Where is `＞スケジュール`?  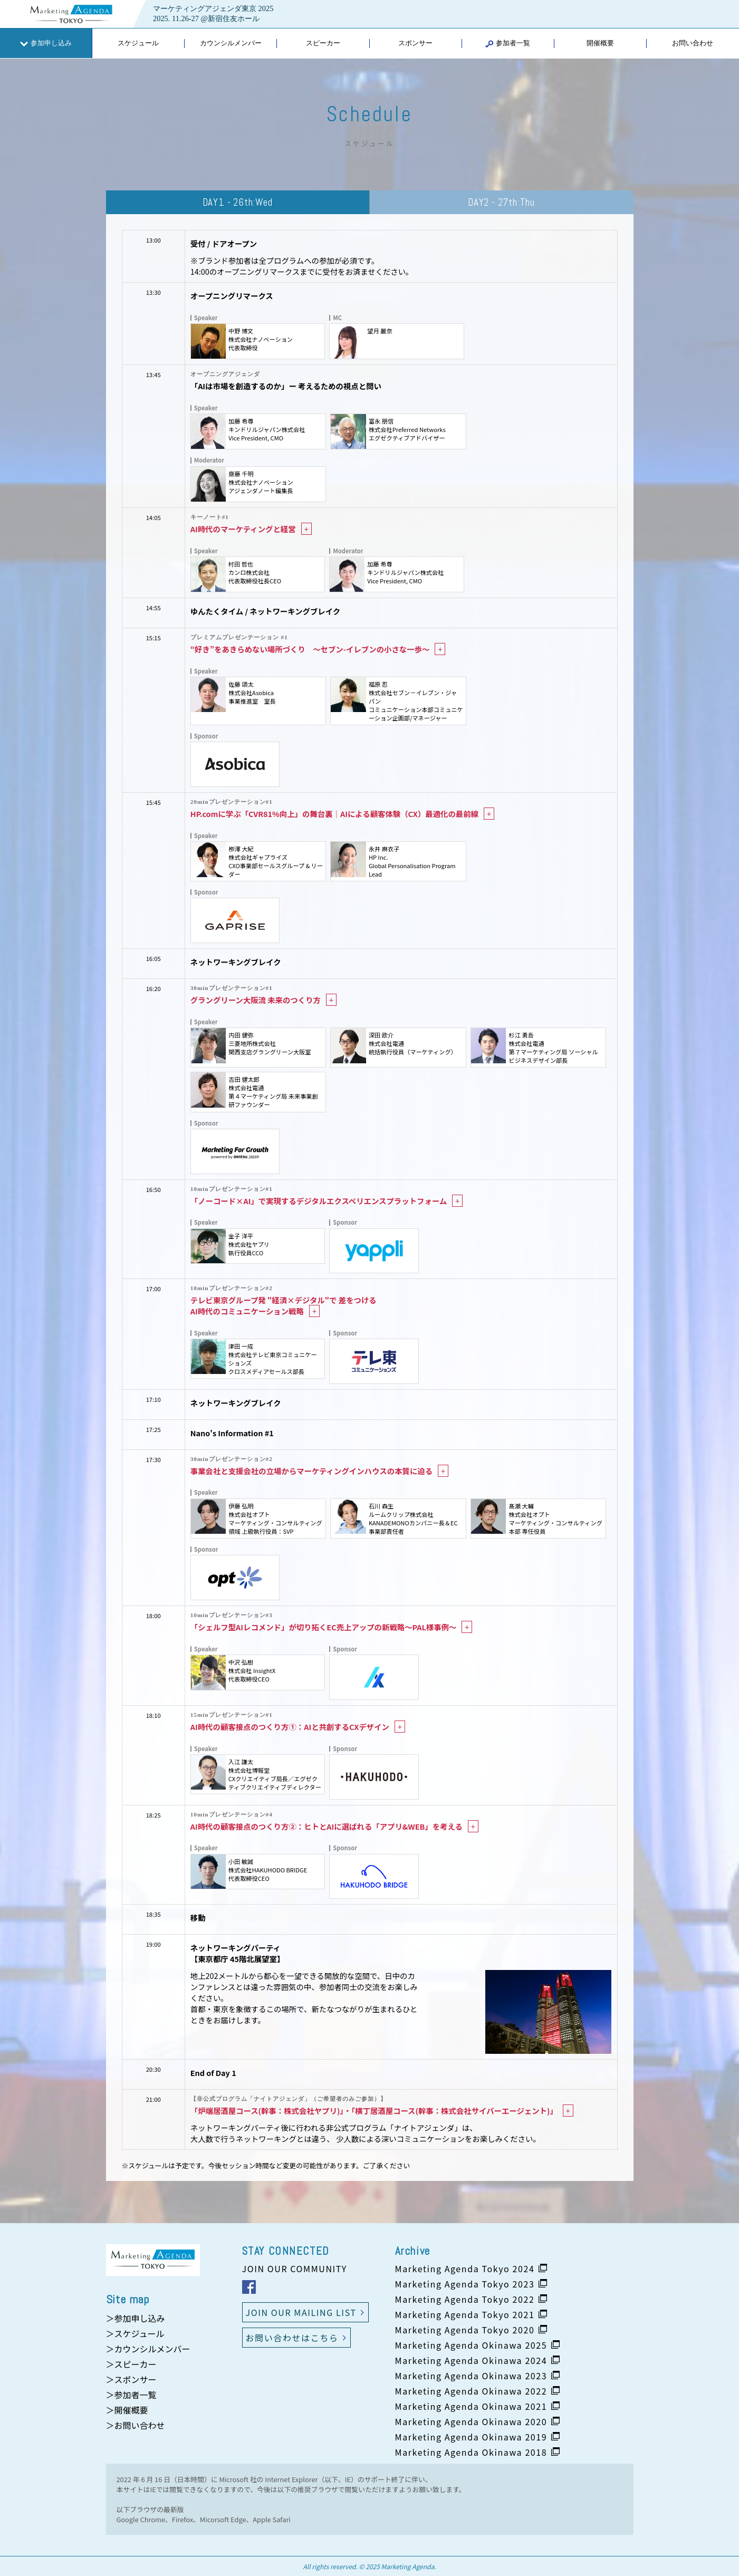
＞スケジュール is located at coordinates (135, 2333).